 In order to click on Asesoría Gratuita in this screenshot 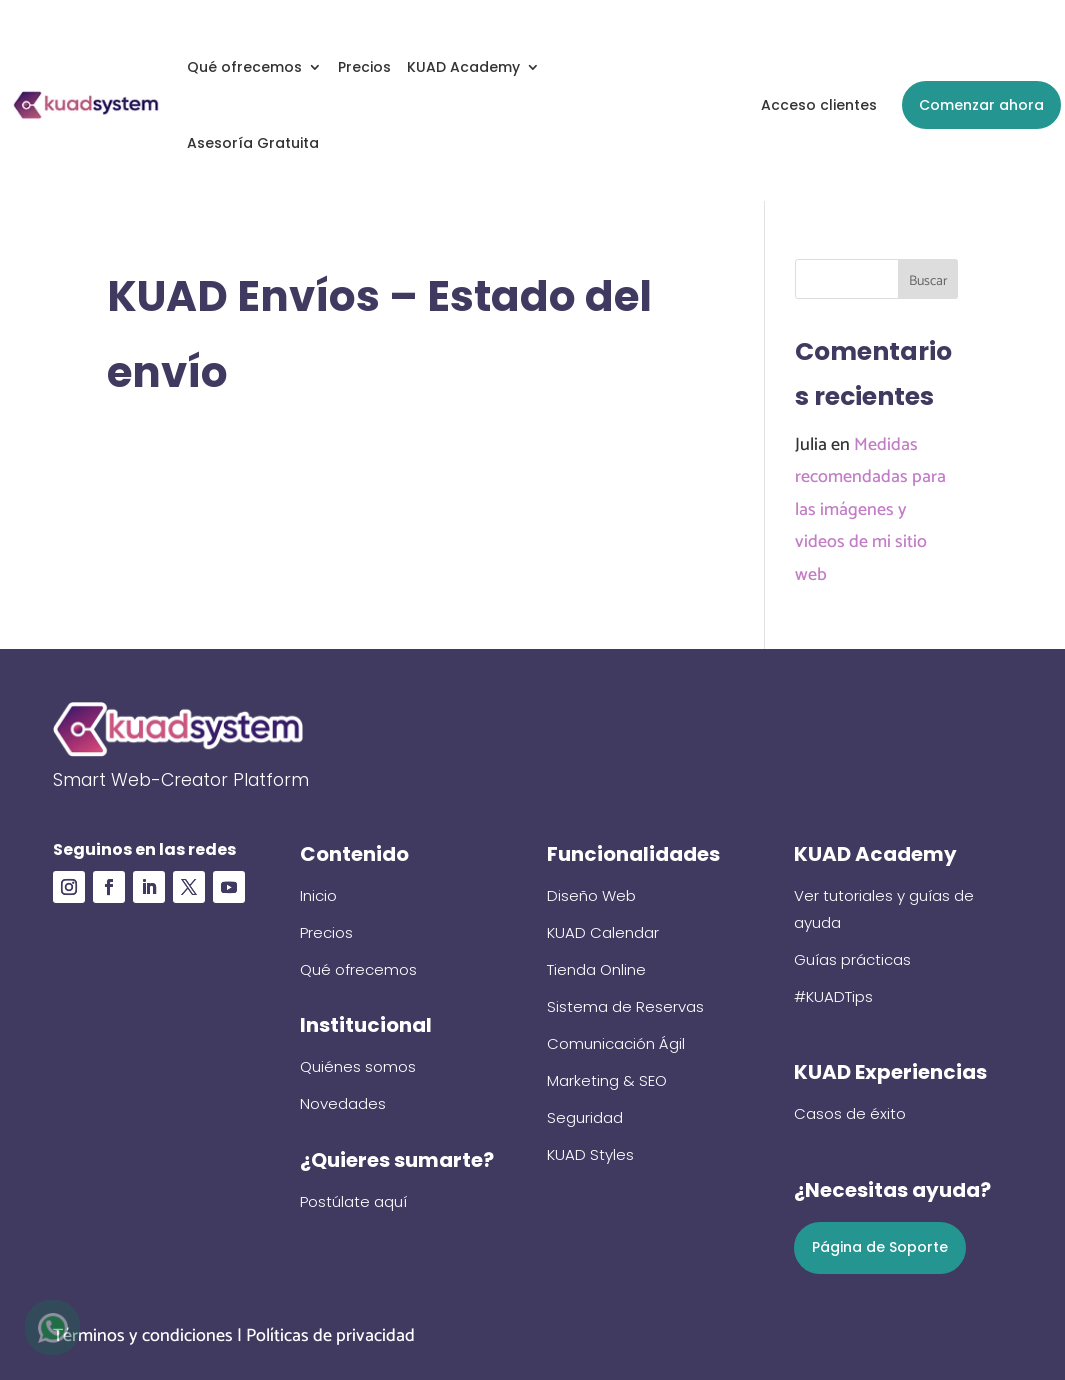, I will do `click(253, 143)`.